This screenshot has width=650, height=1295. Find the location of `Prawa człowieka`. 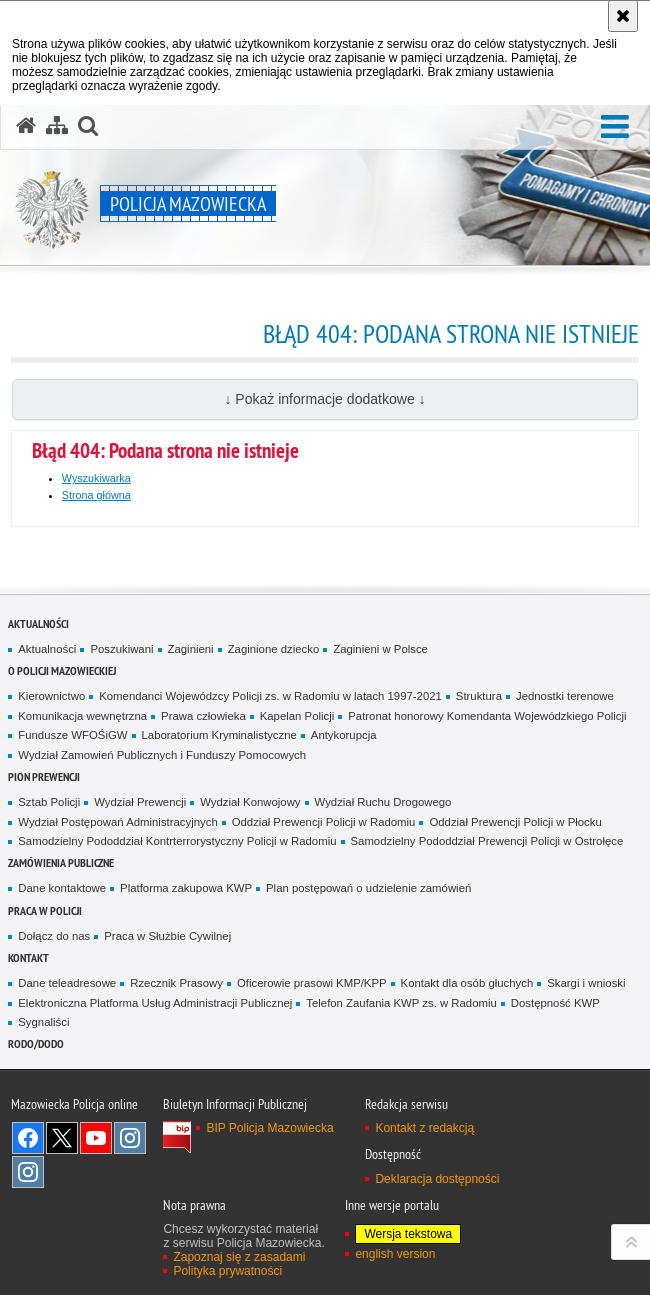

Prawa człowieka is located at coordinates (203, 716).